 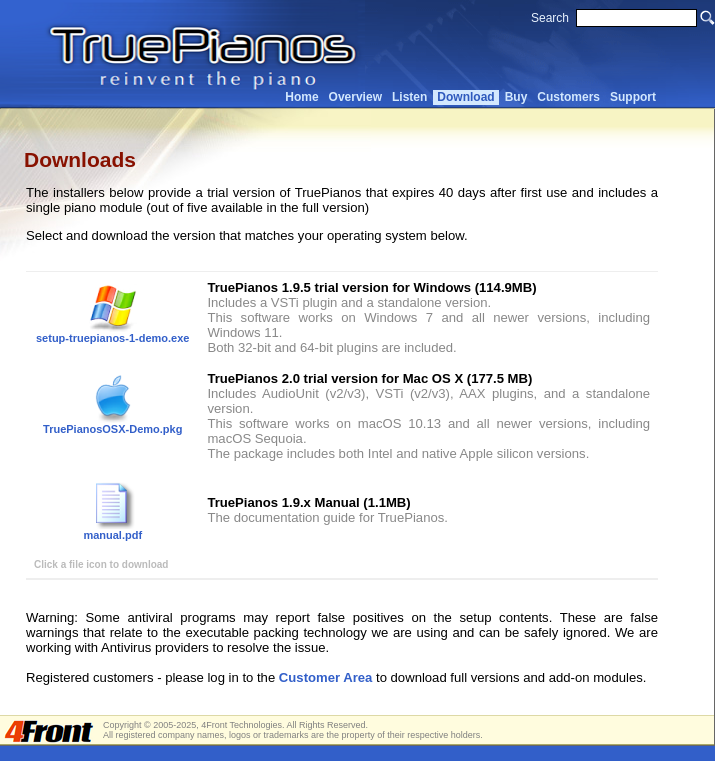 What do you see at coordinates (301, 97) in the screenshot?
I see `Home` at bounding box center [301, 97].